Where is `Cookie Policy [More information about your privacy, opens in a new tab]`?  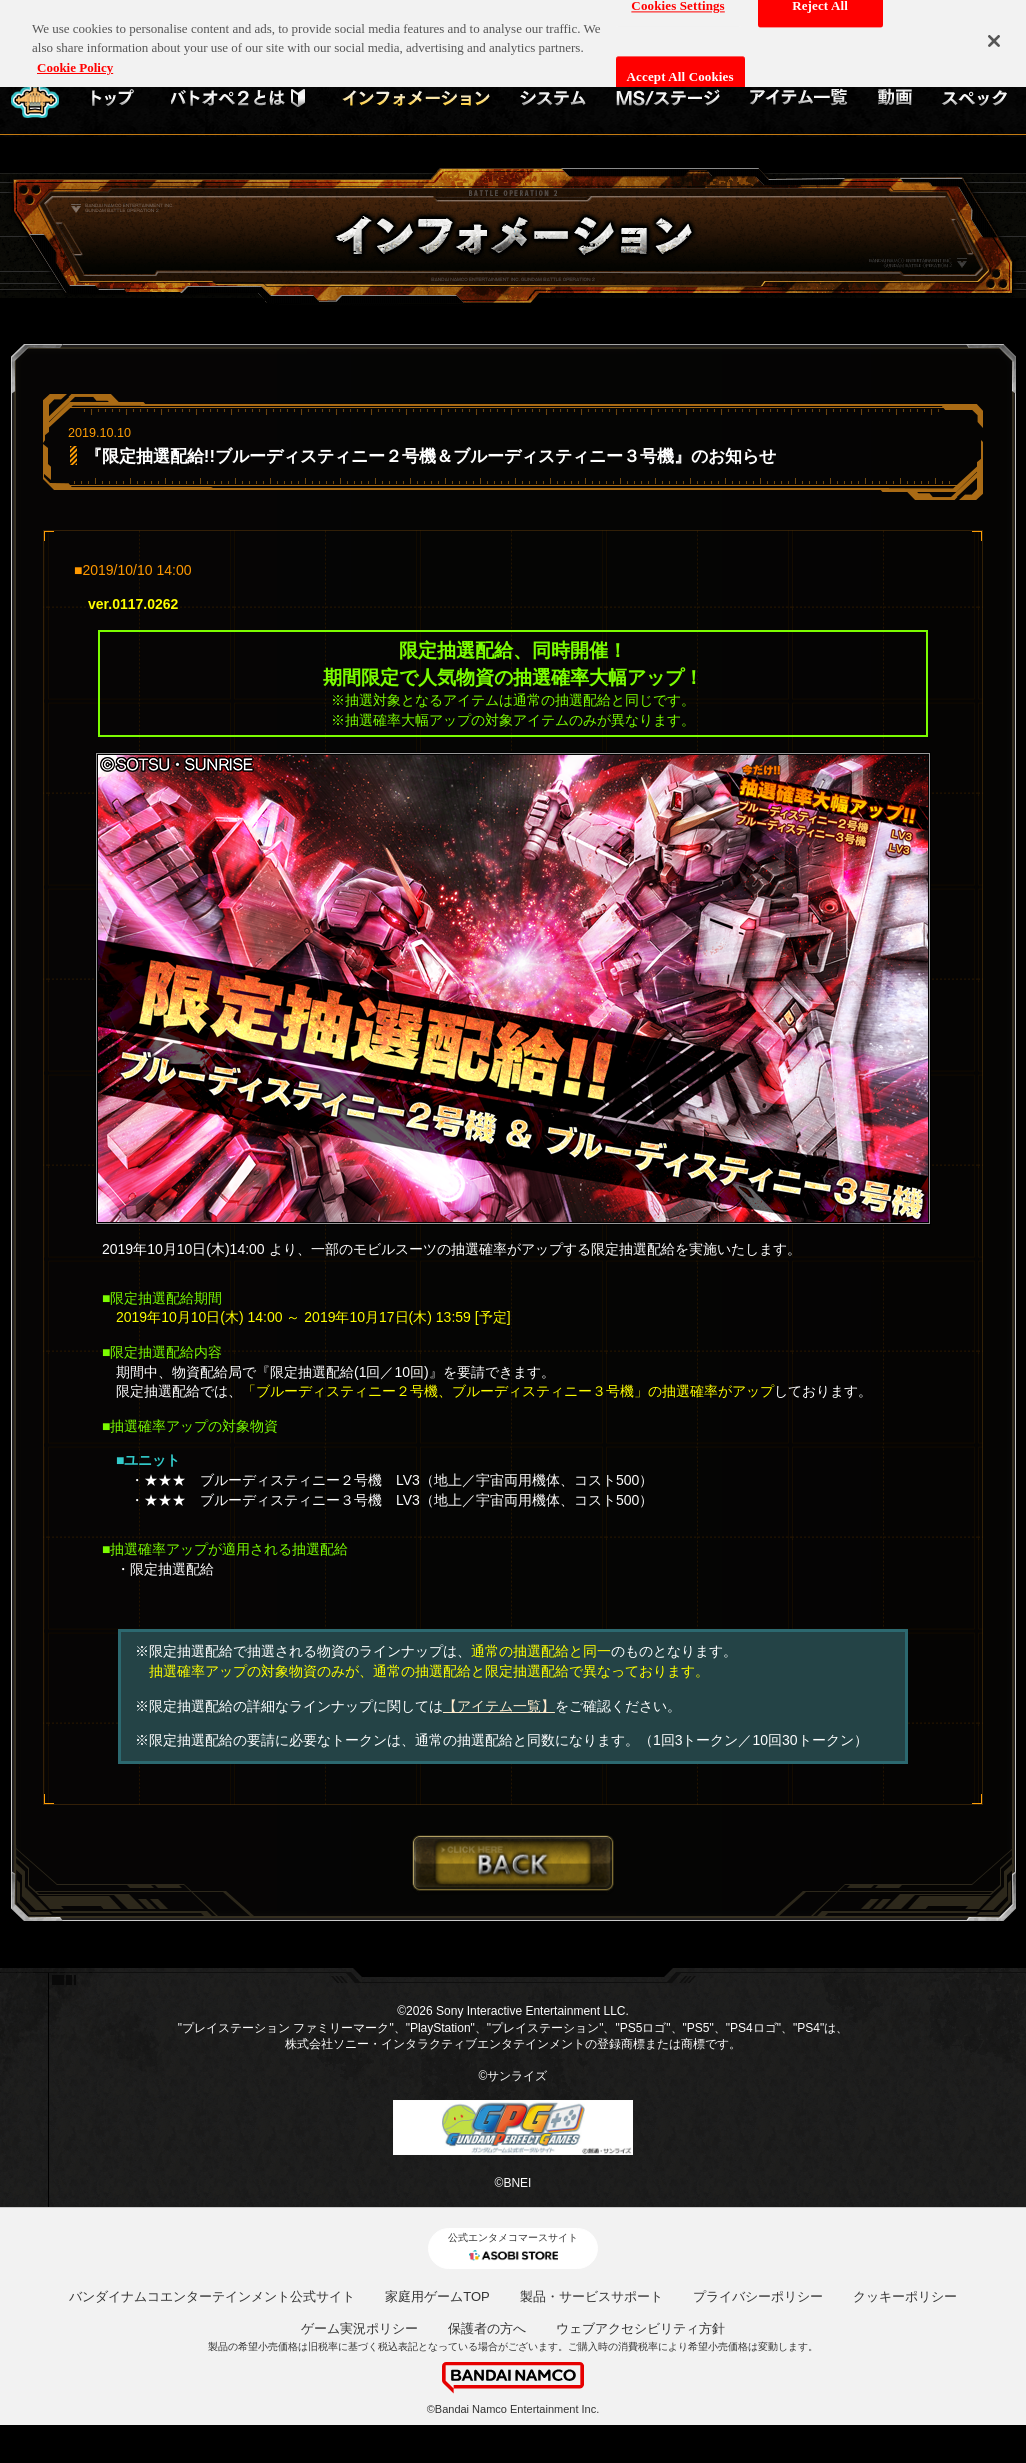
Cookie Policy [More information about your privacy, opens in a new tab] is located at coordinates (75, 56).